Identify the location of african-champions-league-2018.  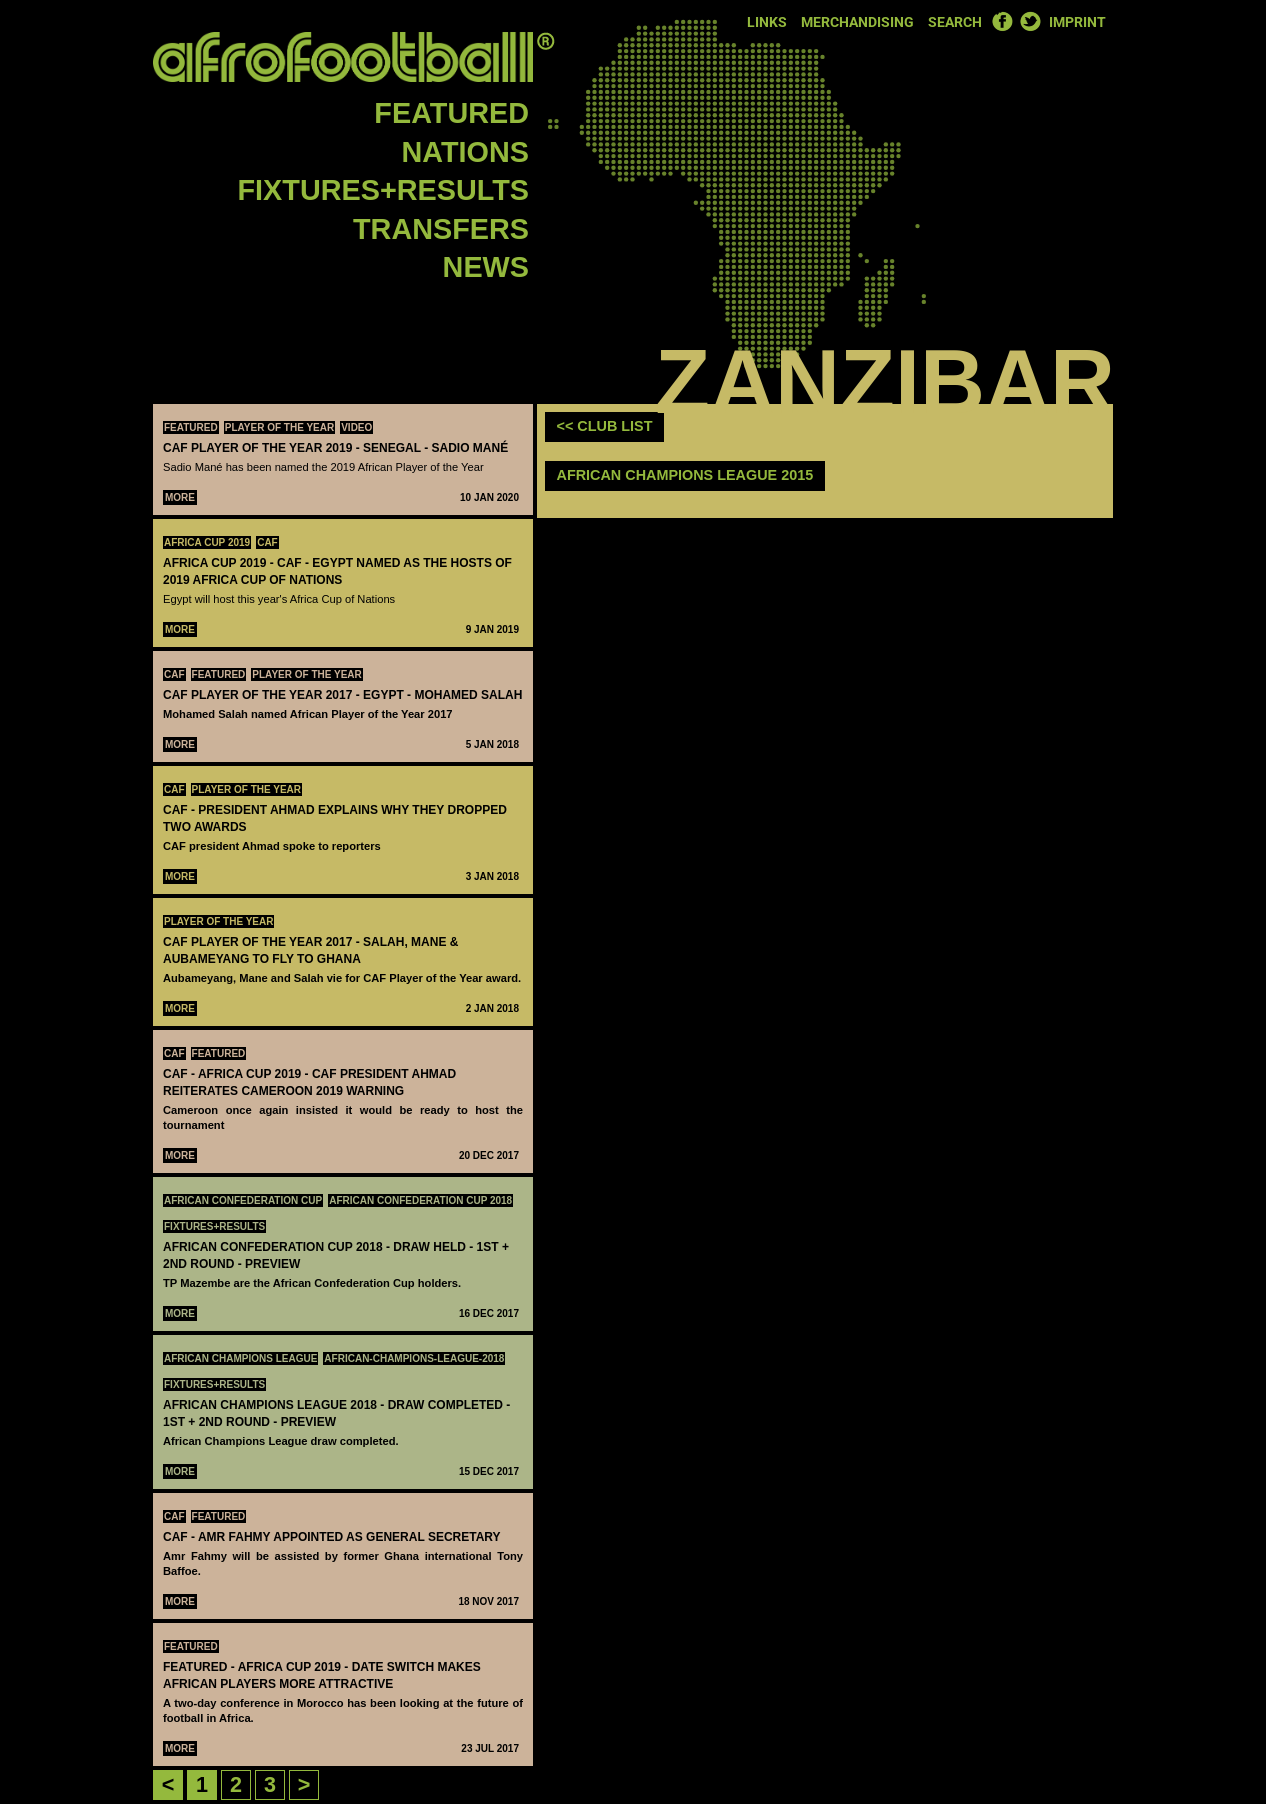
(414, 1358).